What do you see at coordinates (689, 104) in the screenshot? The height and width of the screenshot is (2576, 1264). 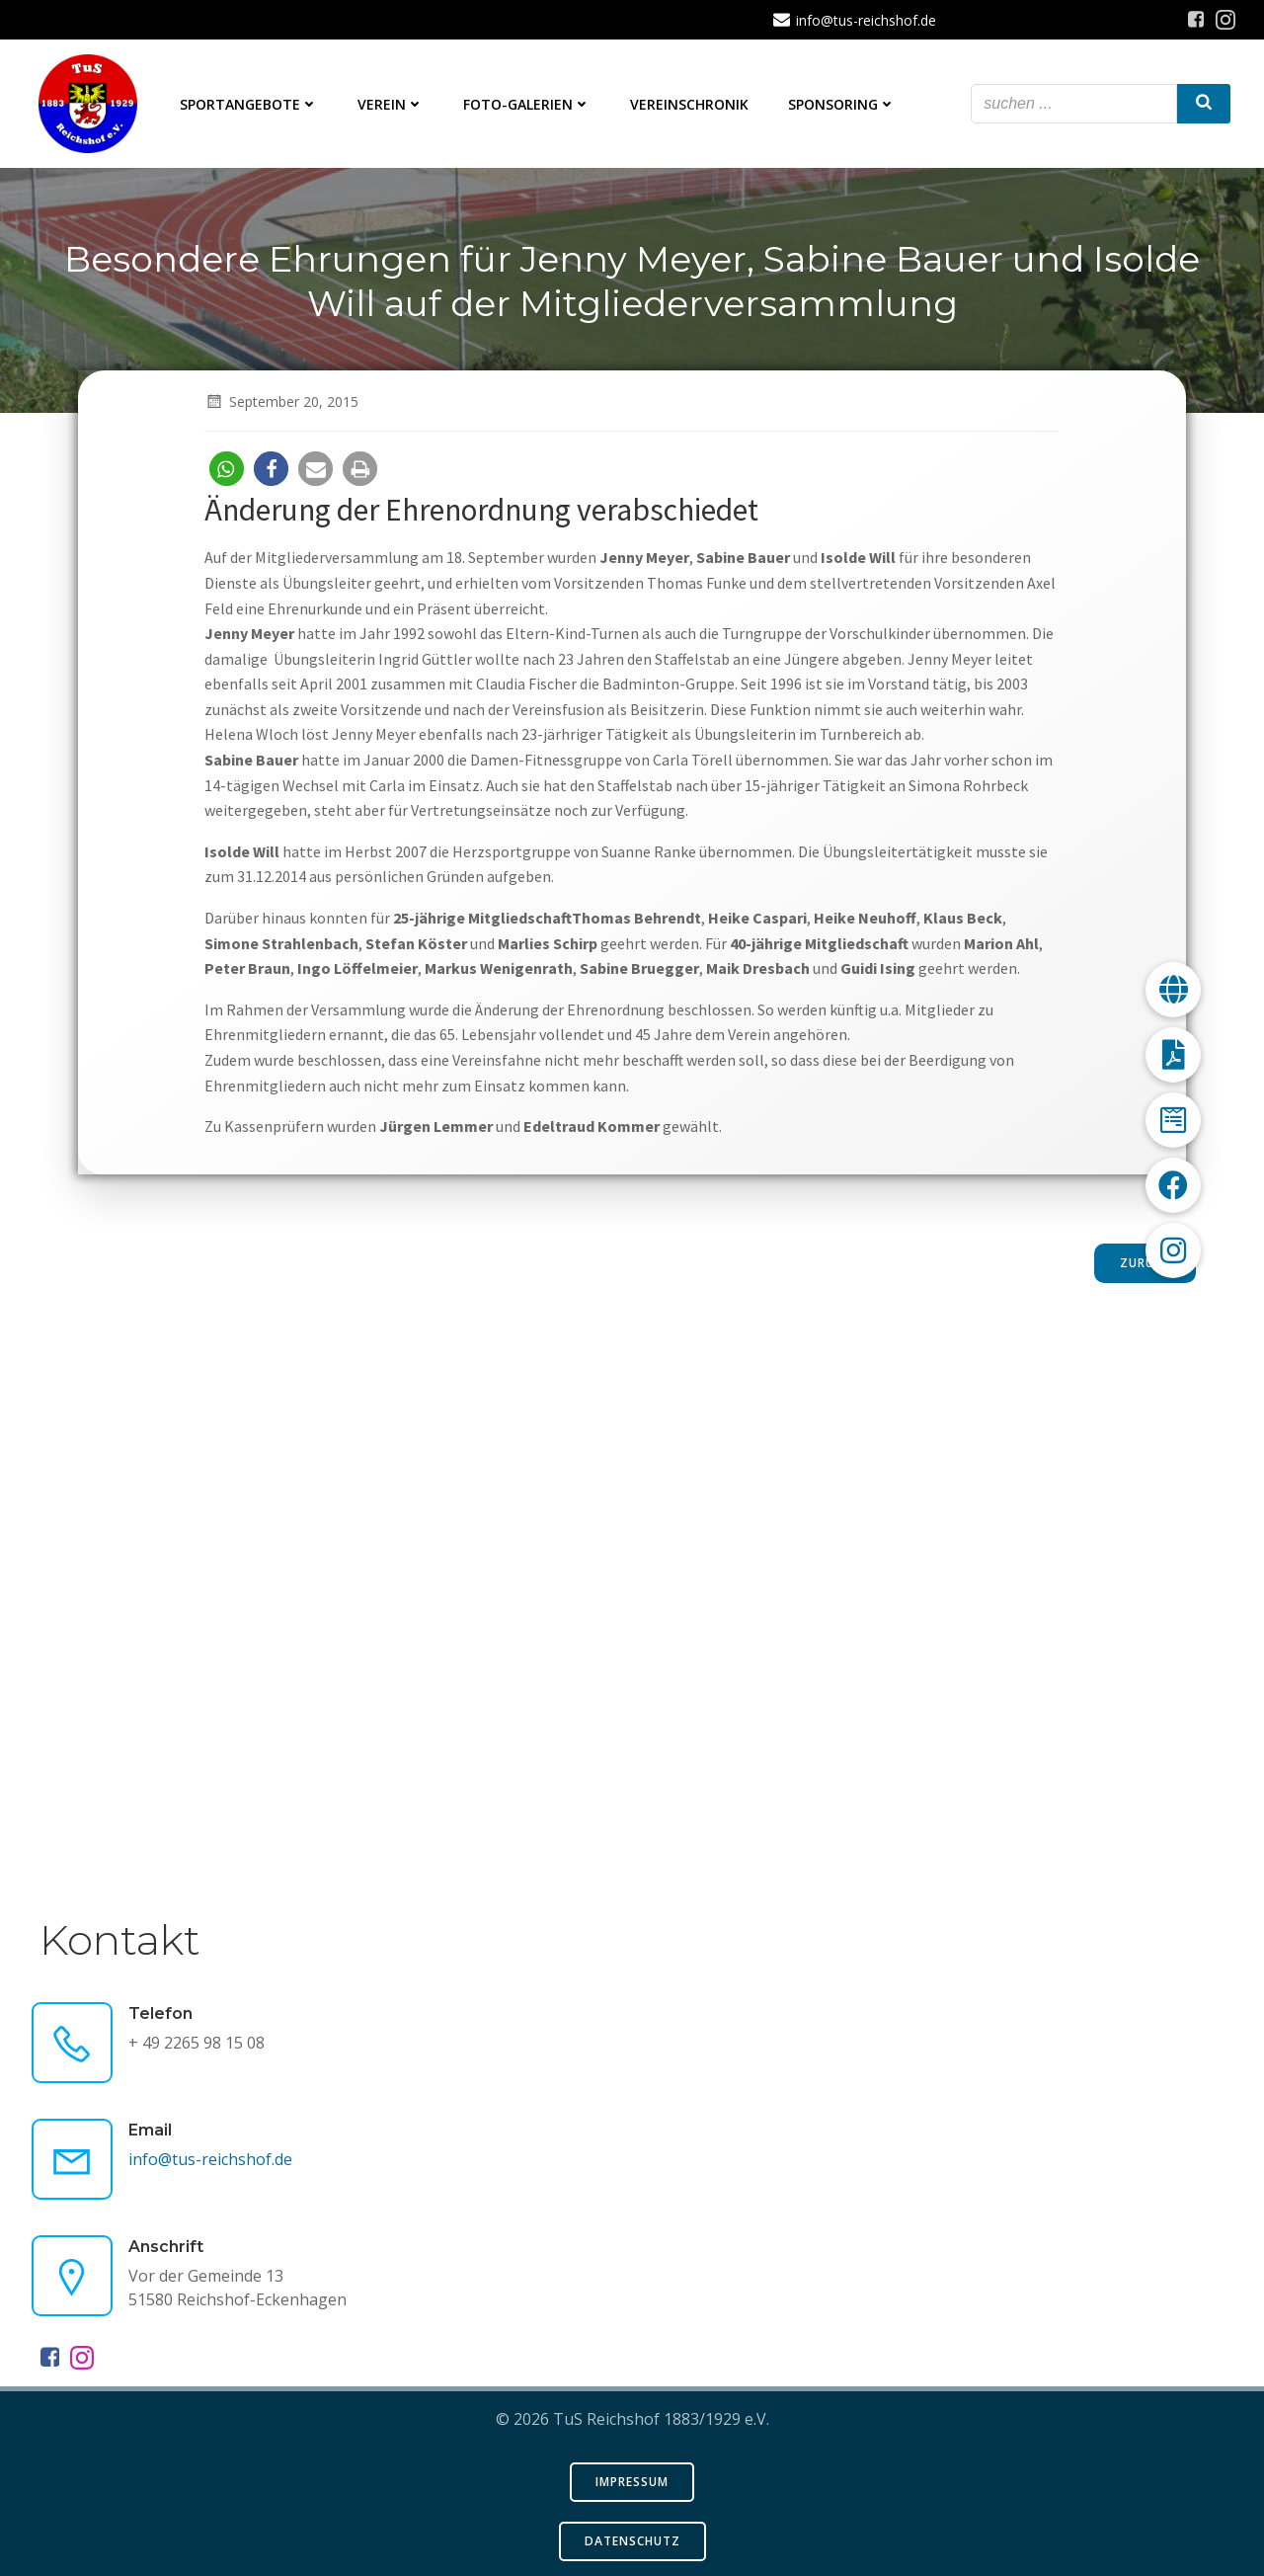 I see `Vereinschronik` at bounding box center [689, 104].